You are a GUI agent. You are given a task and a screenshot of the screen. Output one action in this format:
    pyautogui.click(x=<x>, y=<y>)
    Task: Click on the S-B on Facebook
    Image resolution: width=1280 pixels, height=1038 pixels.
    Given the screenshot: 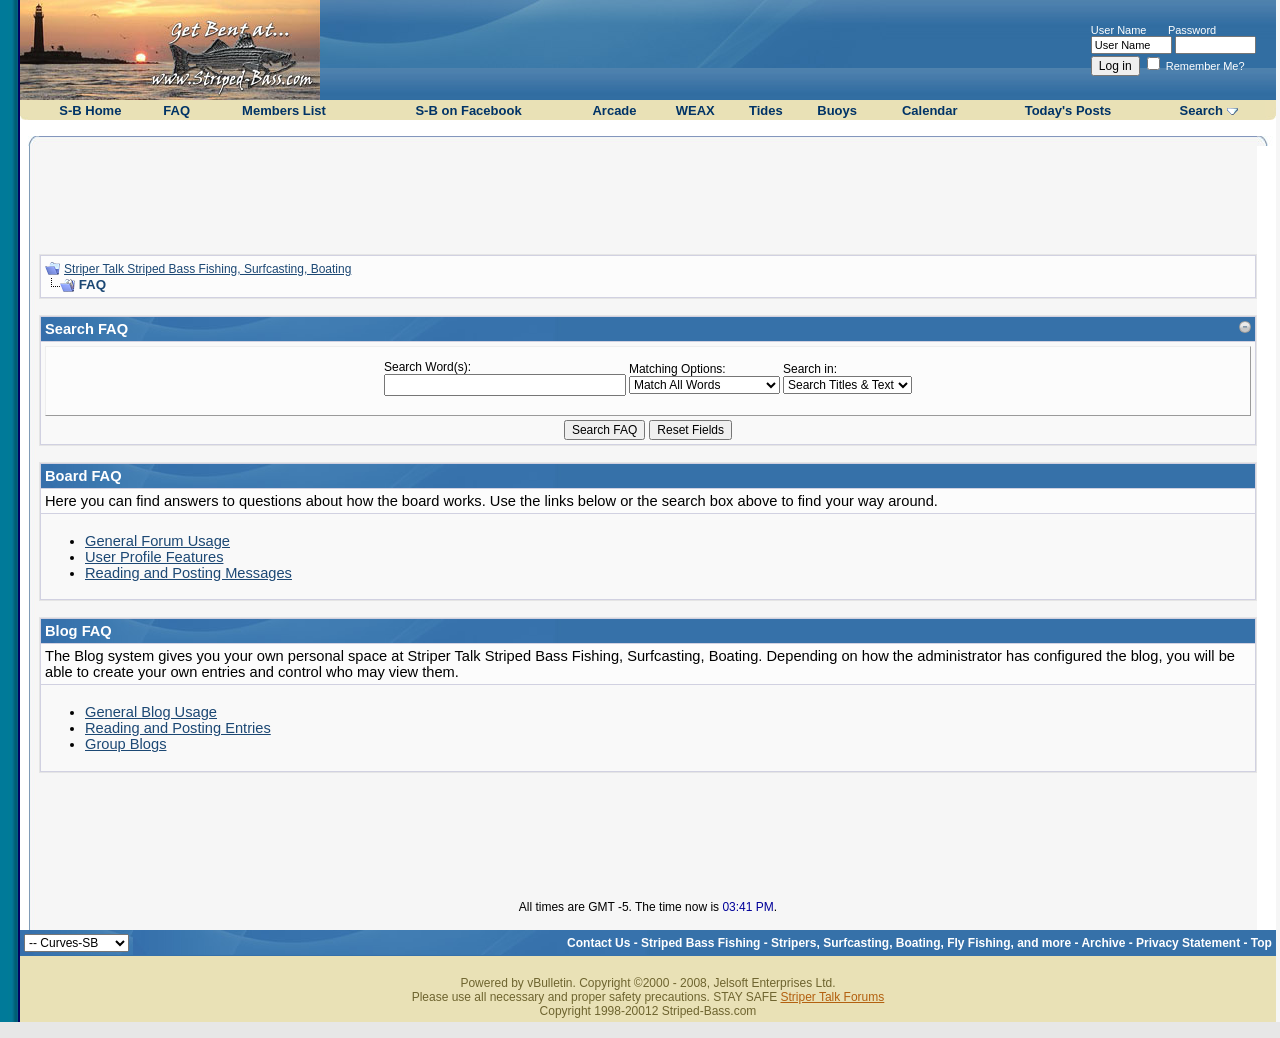 What is the action you would take?
    pyautogui.click(x=468, y=110)
    